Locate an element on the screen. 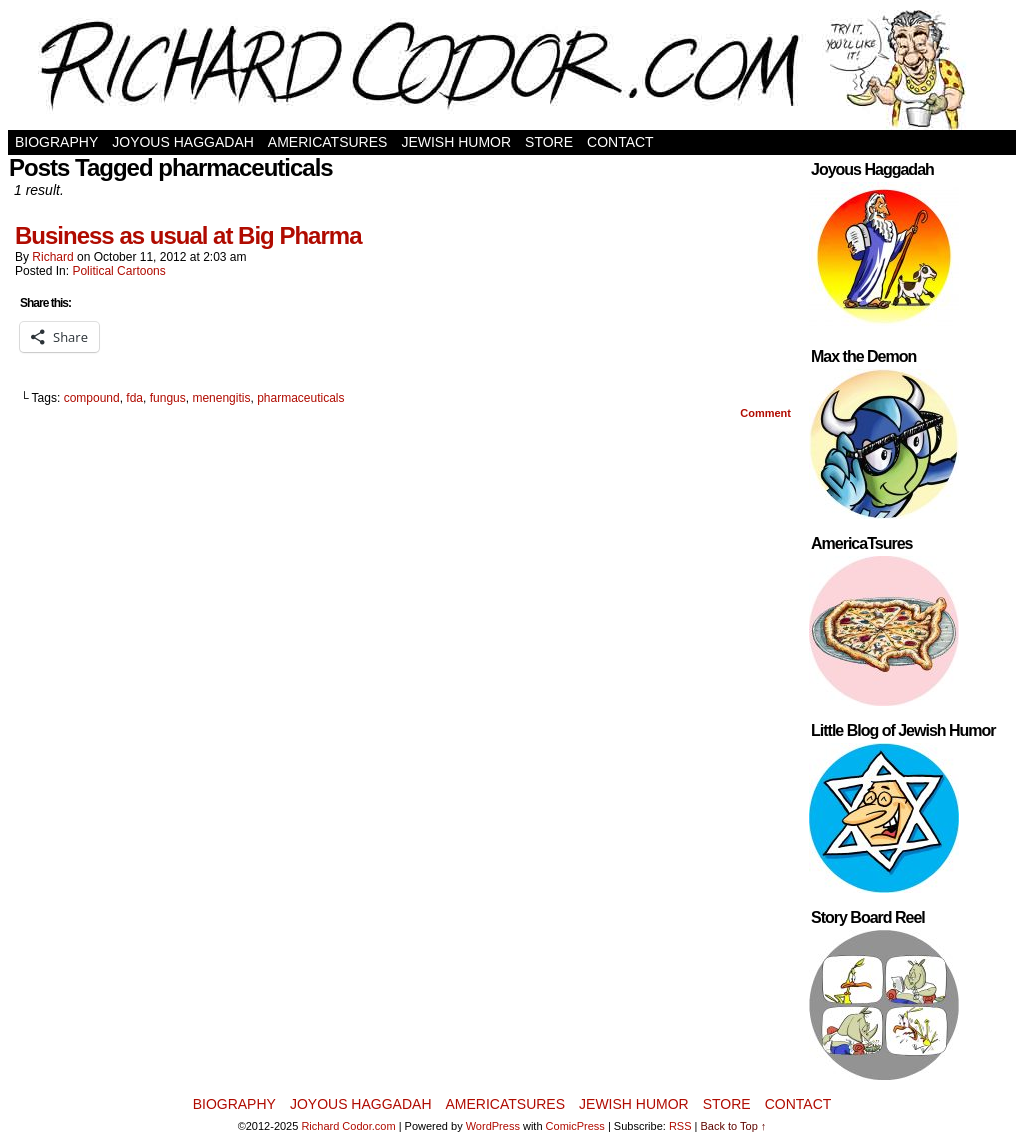  Comment is located at coordinates (765, 413).